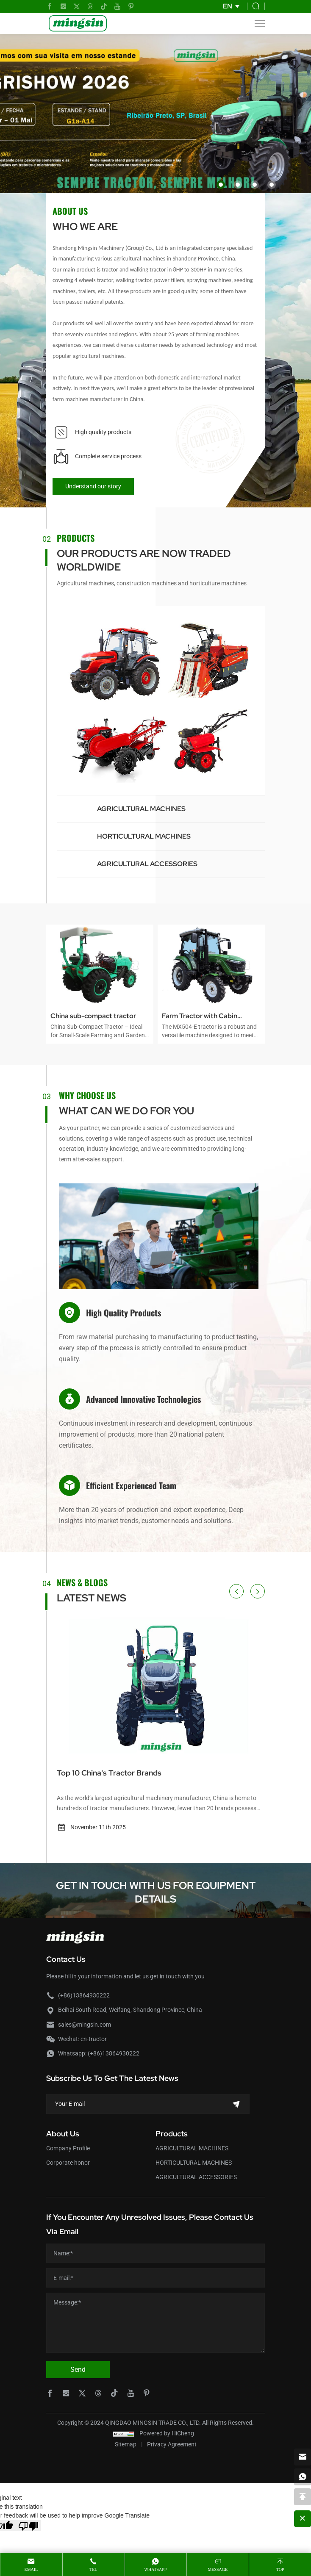 Image resolution: width=311 pixels, height=2576 pixels. What do you see at coordinates (141, 808) in the screenshot?
I see `AGRICULTURAL MACHINES` at bounding box center [141, 808].